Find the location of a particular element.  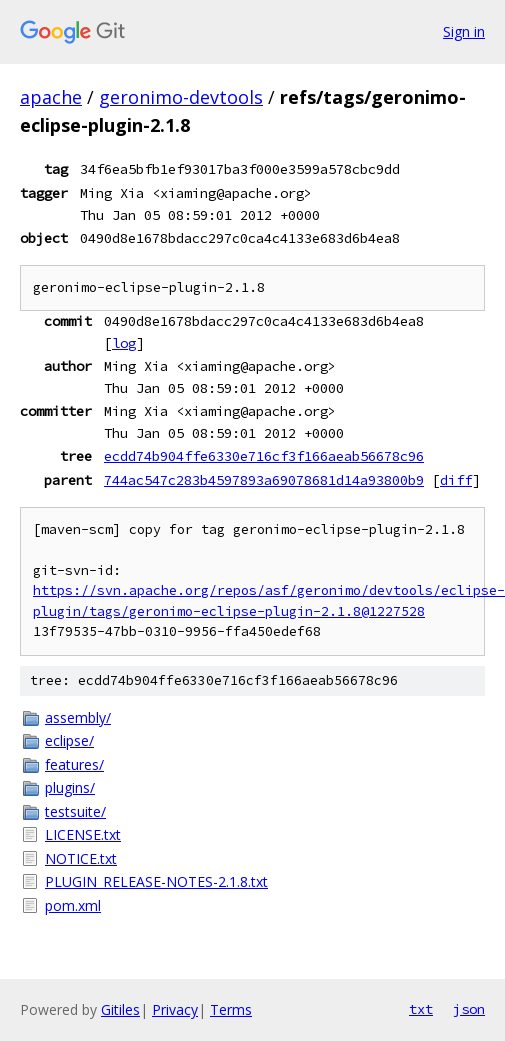

pom.xml is located at coordinates (73, 905).